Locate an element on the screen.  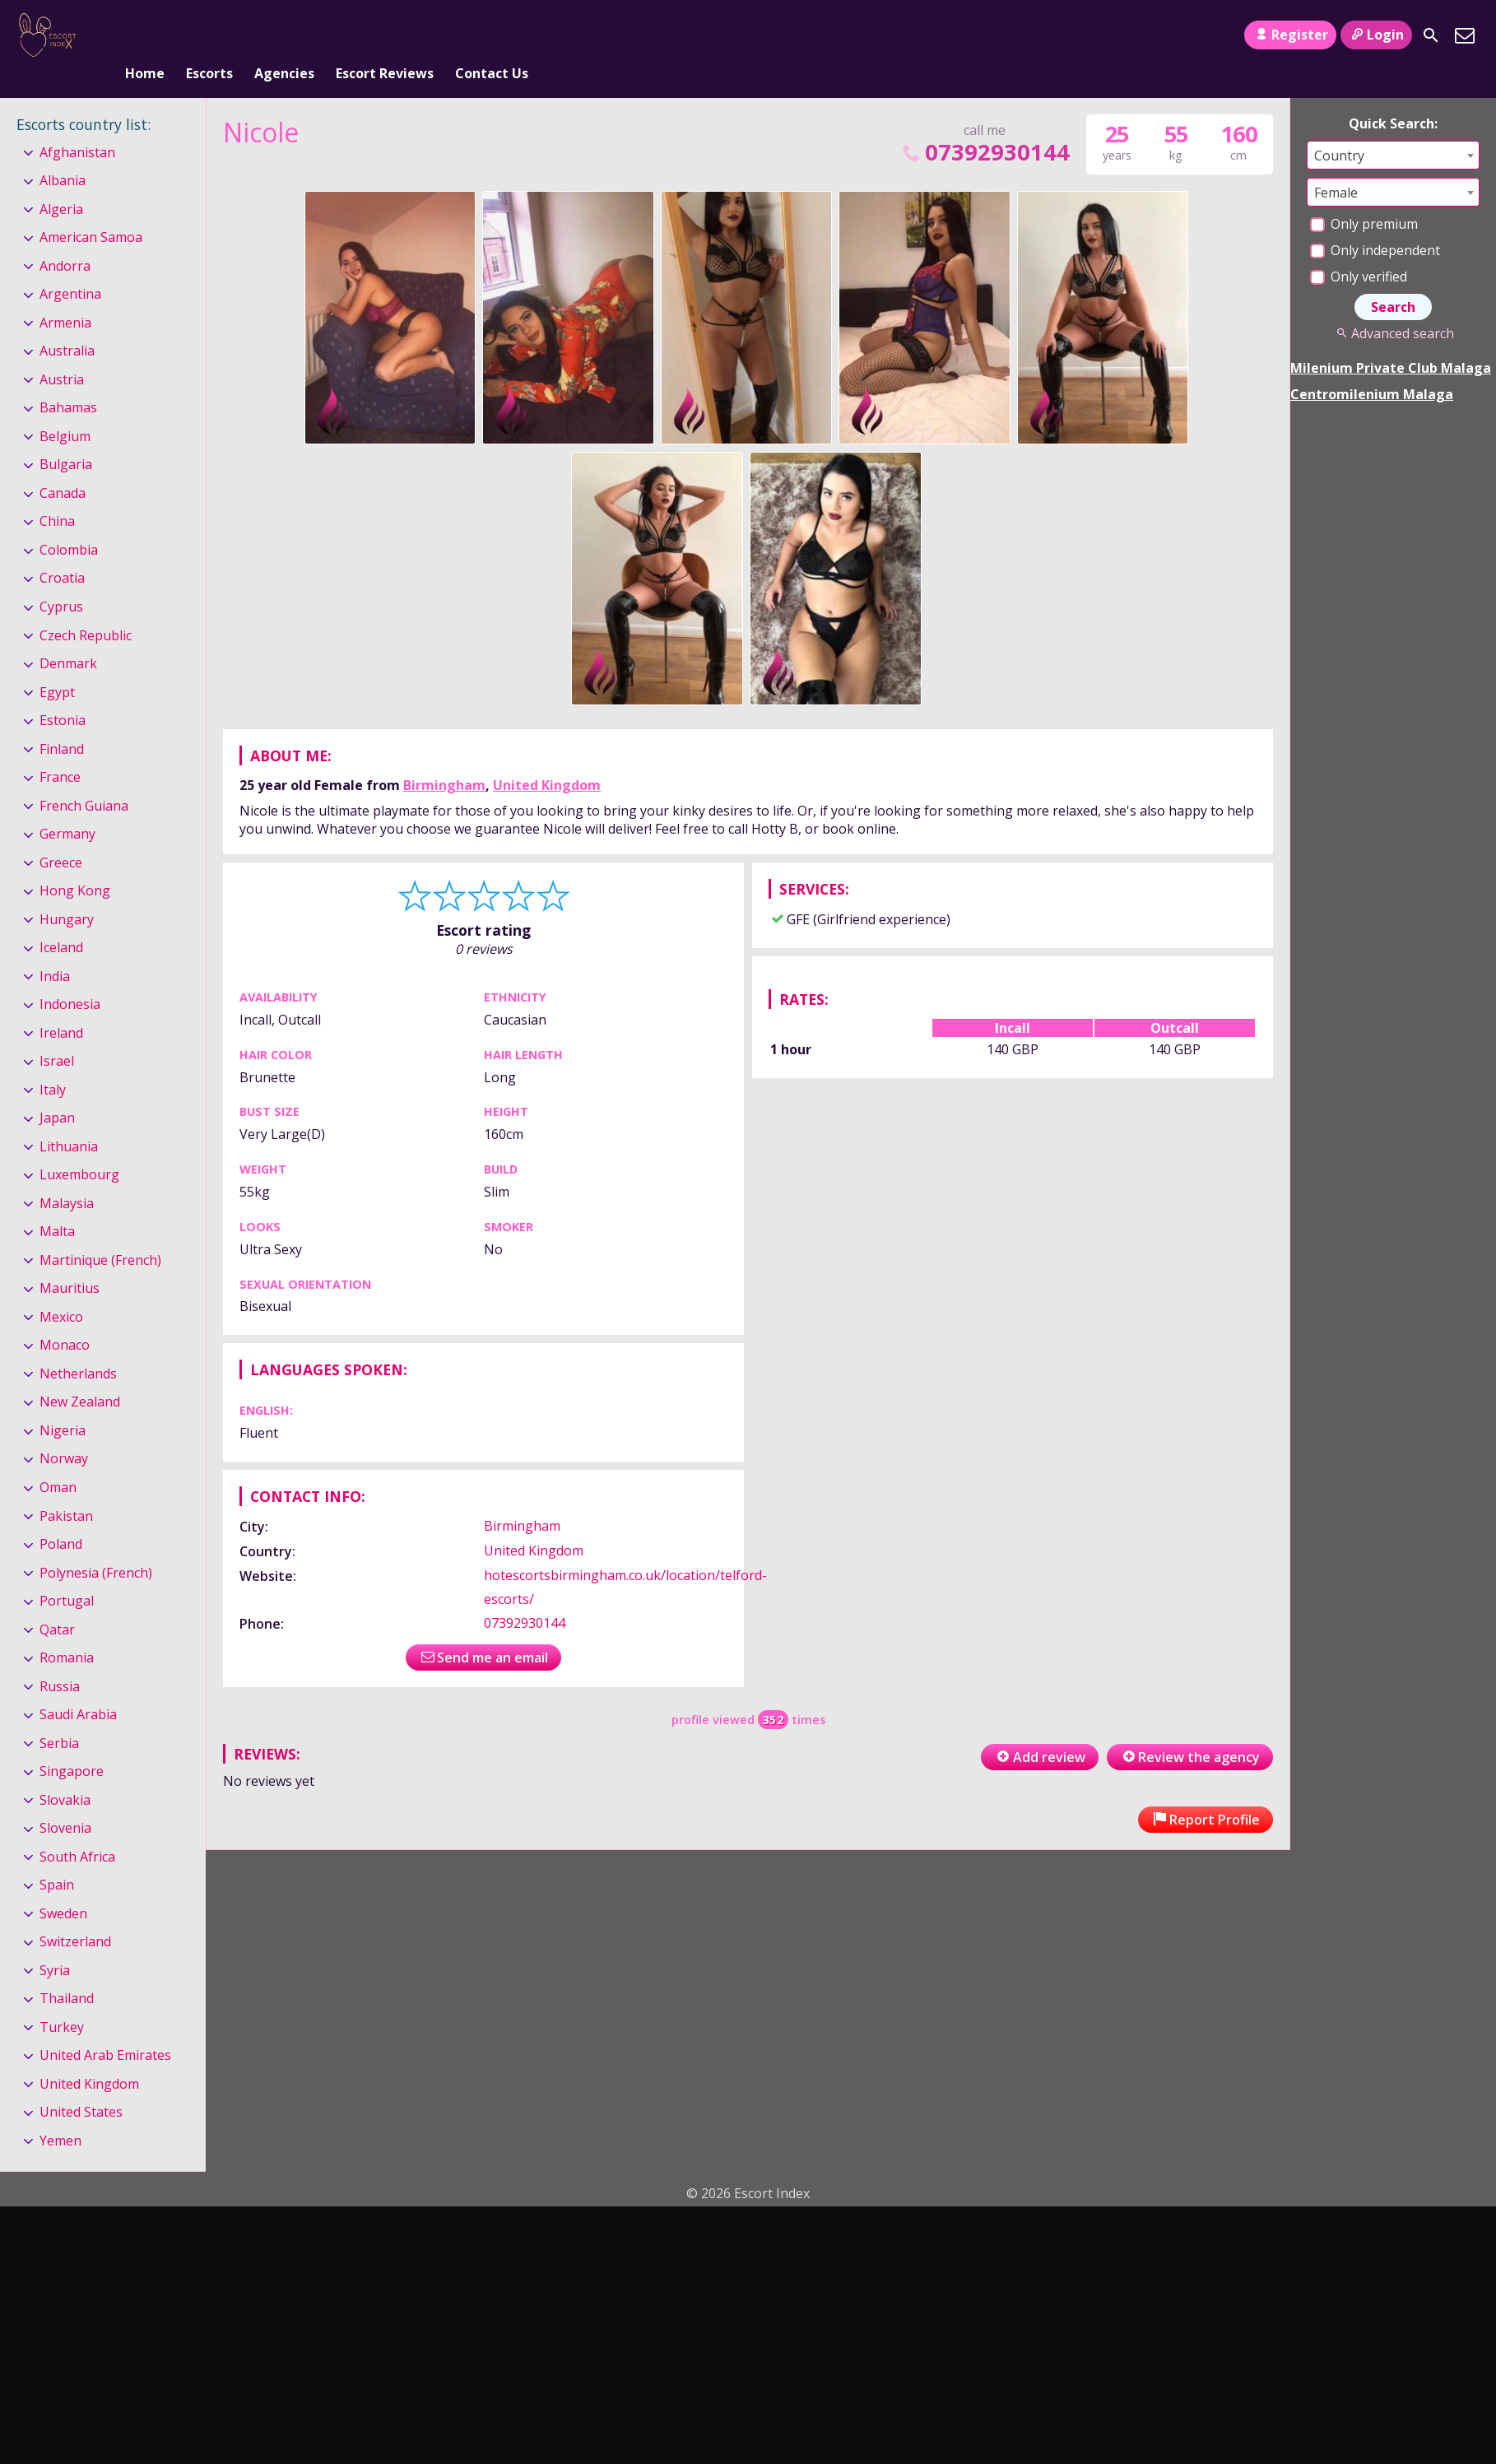
Colombia is located at coordinates (68, 523).